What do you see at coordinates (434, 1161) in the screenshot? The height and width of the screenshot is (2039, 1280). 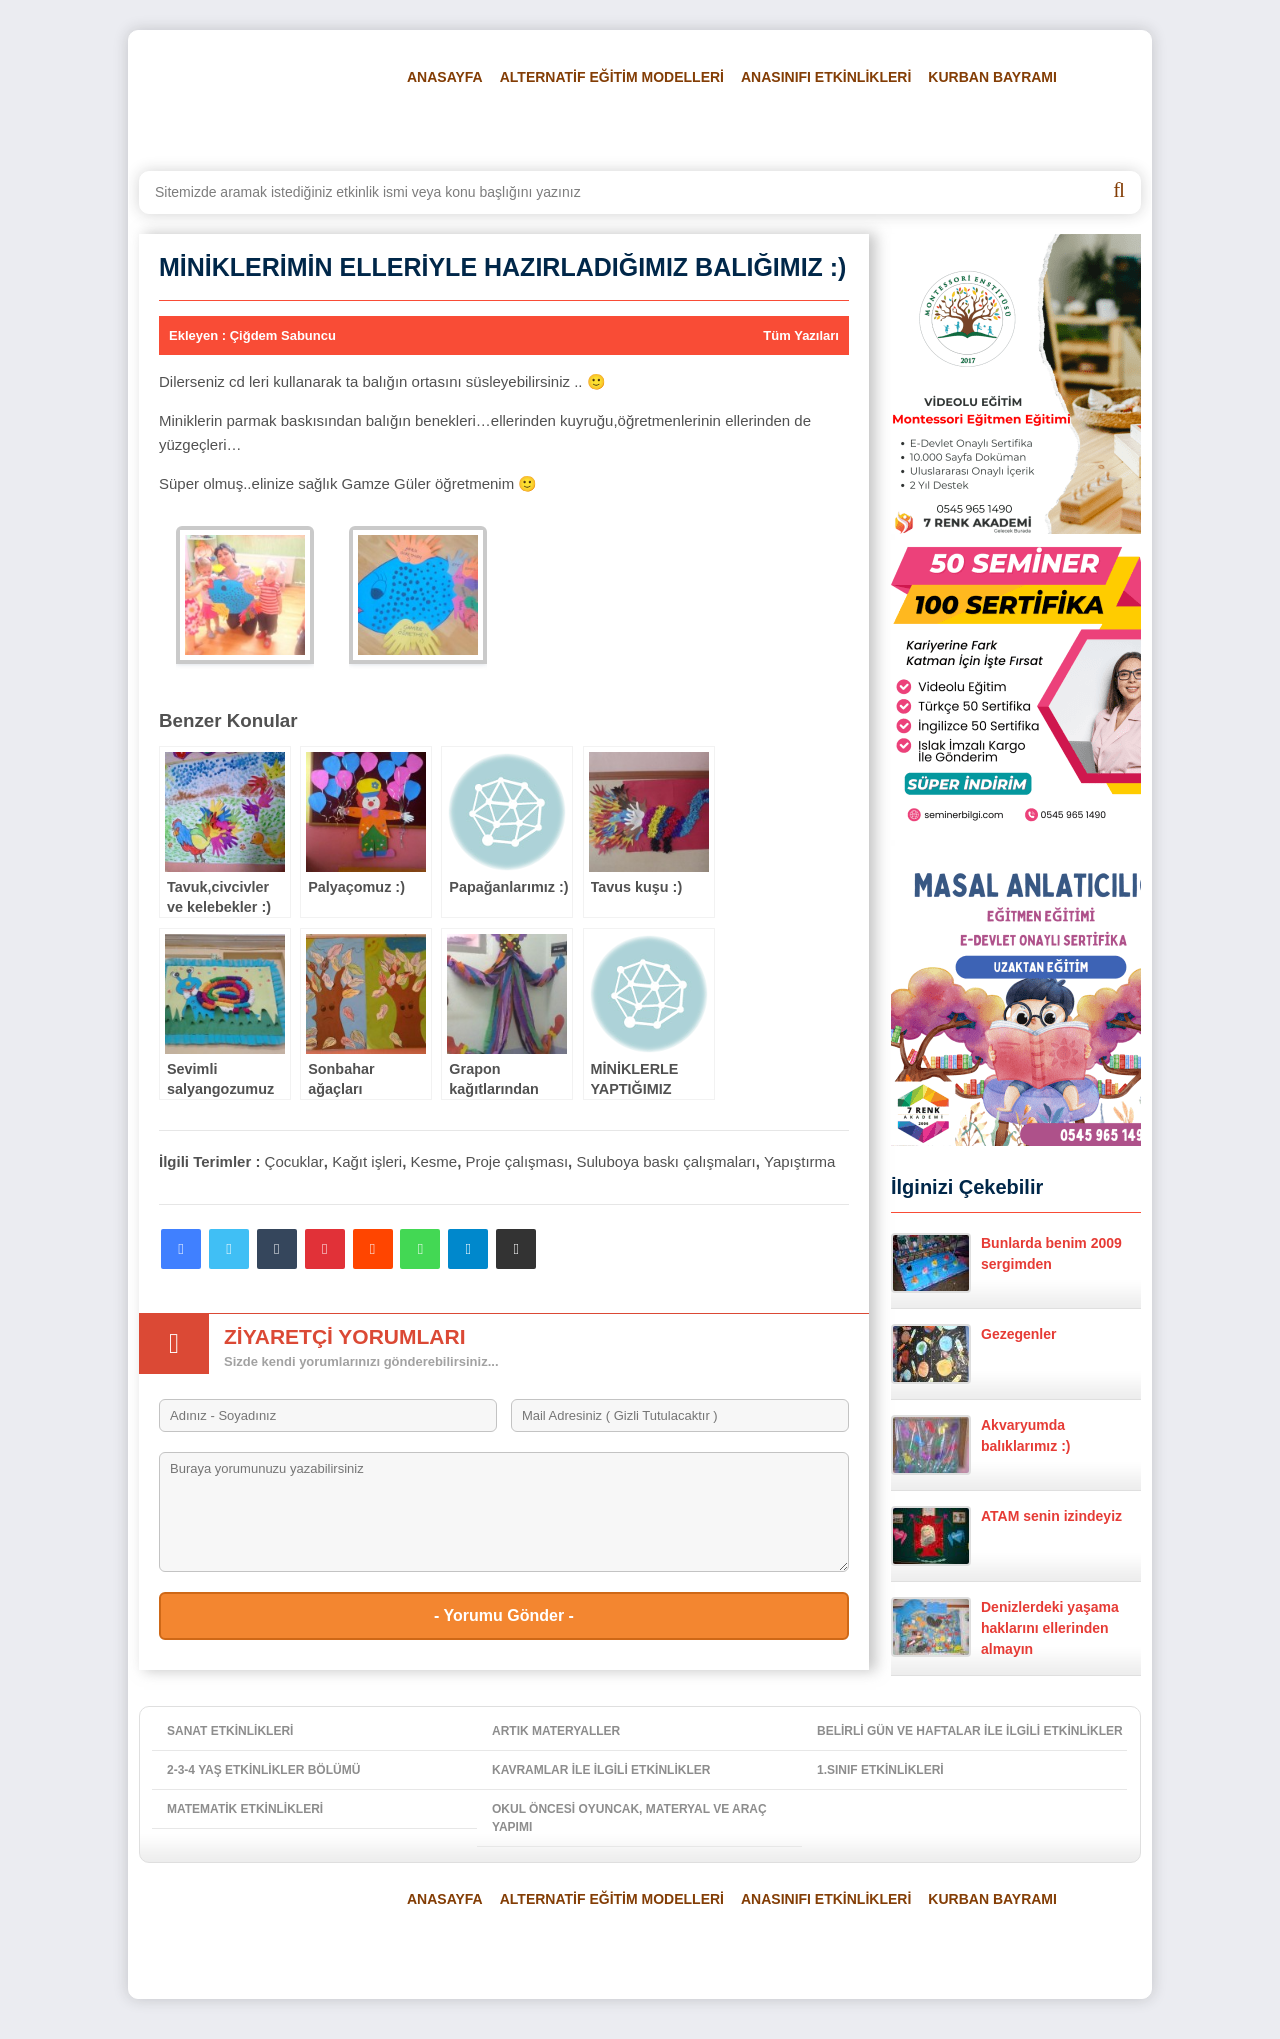 I see `Kesme` at bounding box center [434, 1161].